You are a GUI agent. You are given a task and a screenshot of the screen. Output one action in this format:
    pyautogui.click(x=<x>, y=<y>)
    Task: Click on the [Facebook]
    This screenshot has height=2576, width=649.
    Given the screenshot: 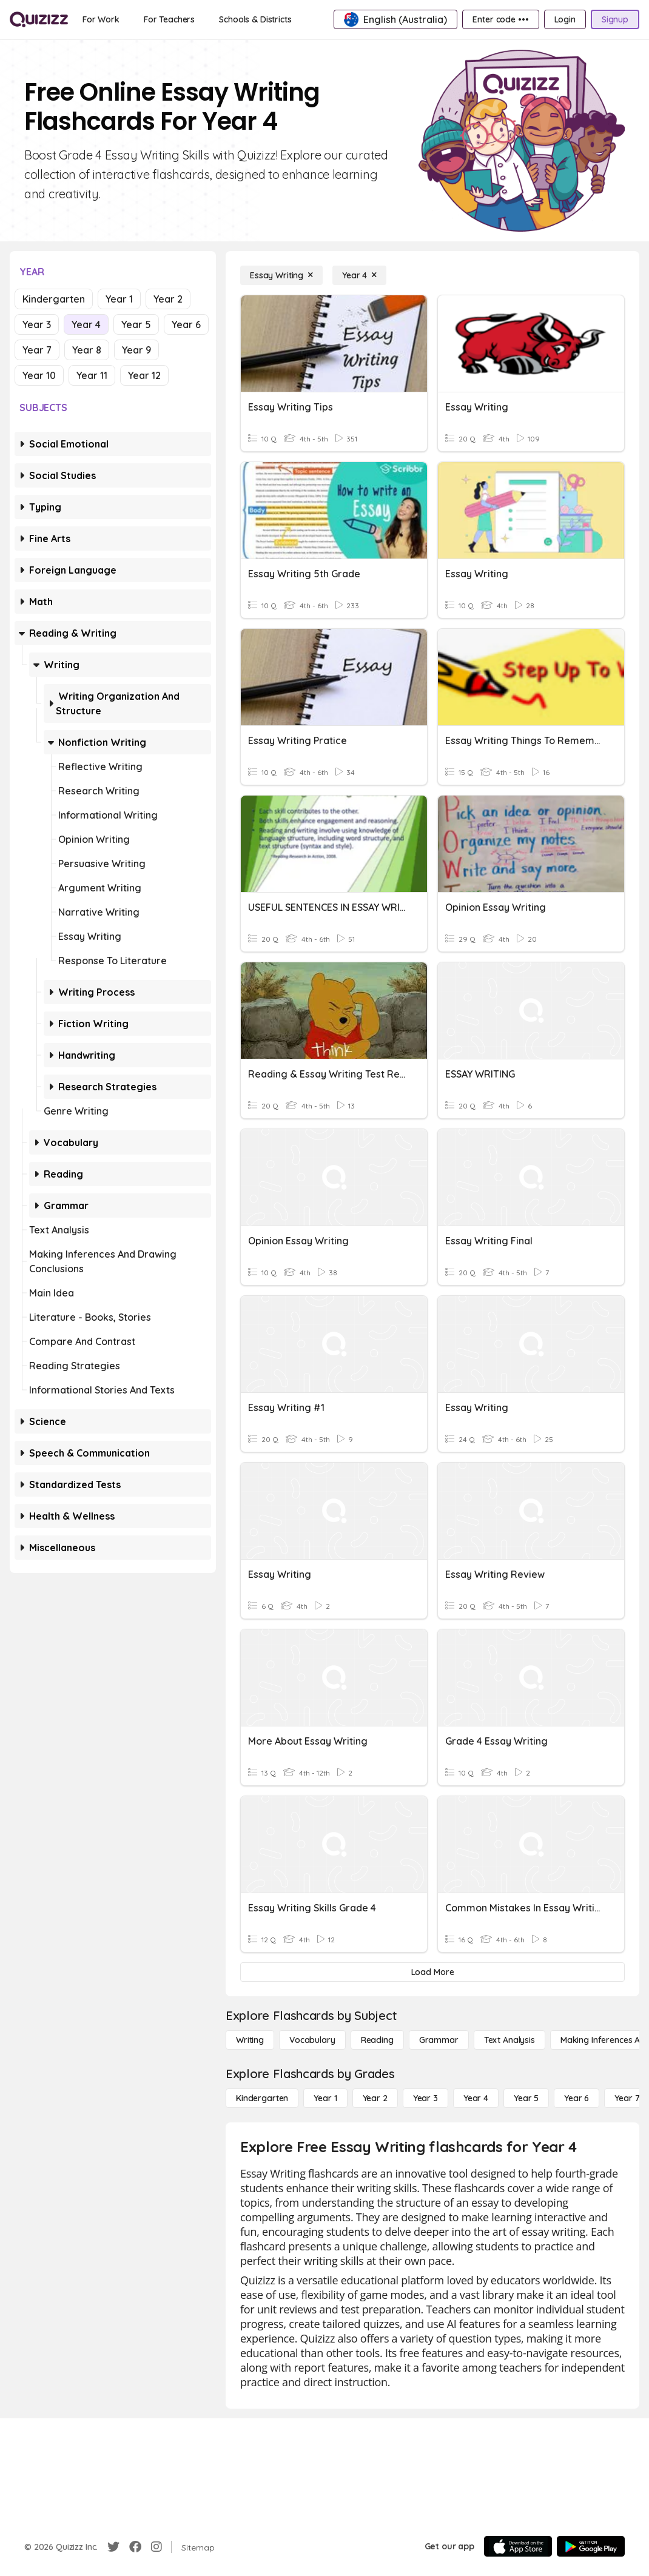 What is the action you would take?
    pyautogui.click(x=135, y=2547)
    